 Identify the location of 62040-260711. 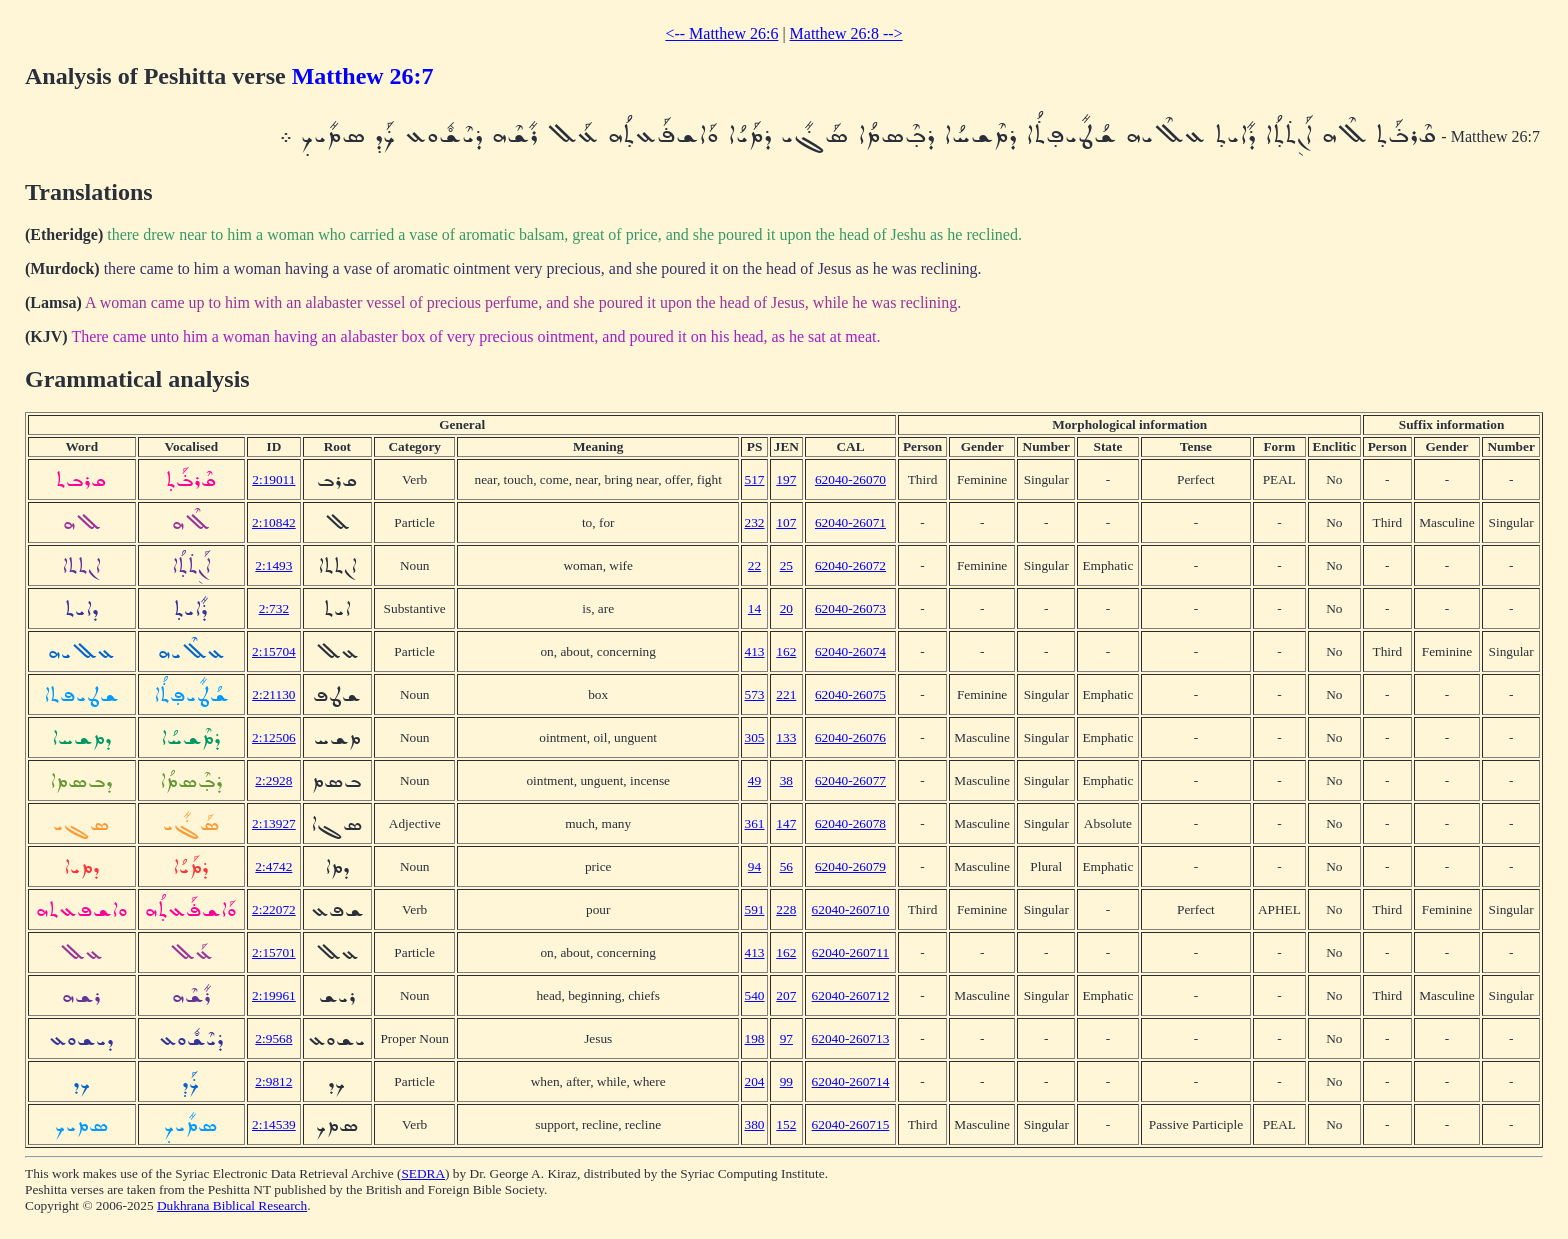
(850, 952).